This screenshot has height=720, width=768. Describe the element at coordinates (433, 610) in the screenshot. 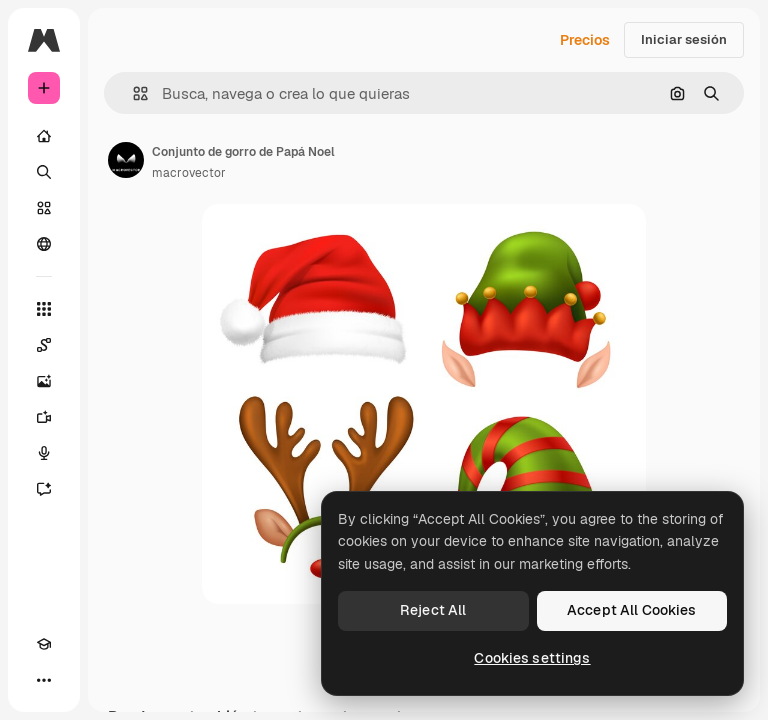

I see `Reject All` at that location.